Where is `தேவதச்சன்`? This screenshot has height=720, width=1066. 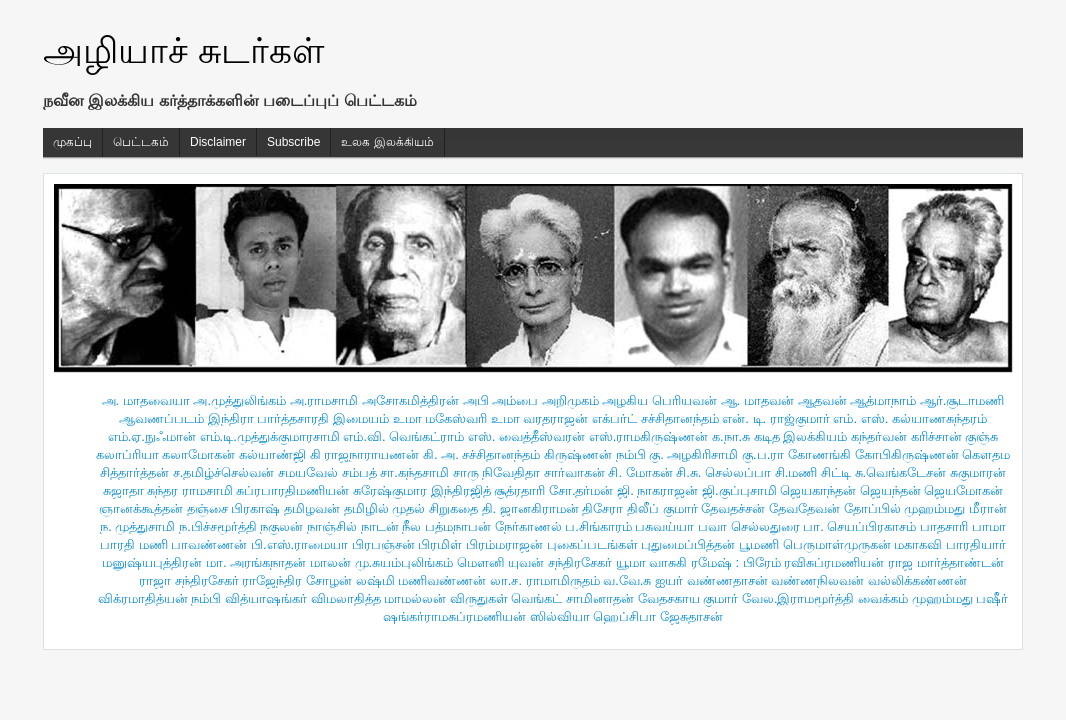 தேவதச்சன் is located at coordinates (733, 508).